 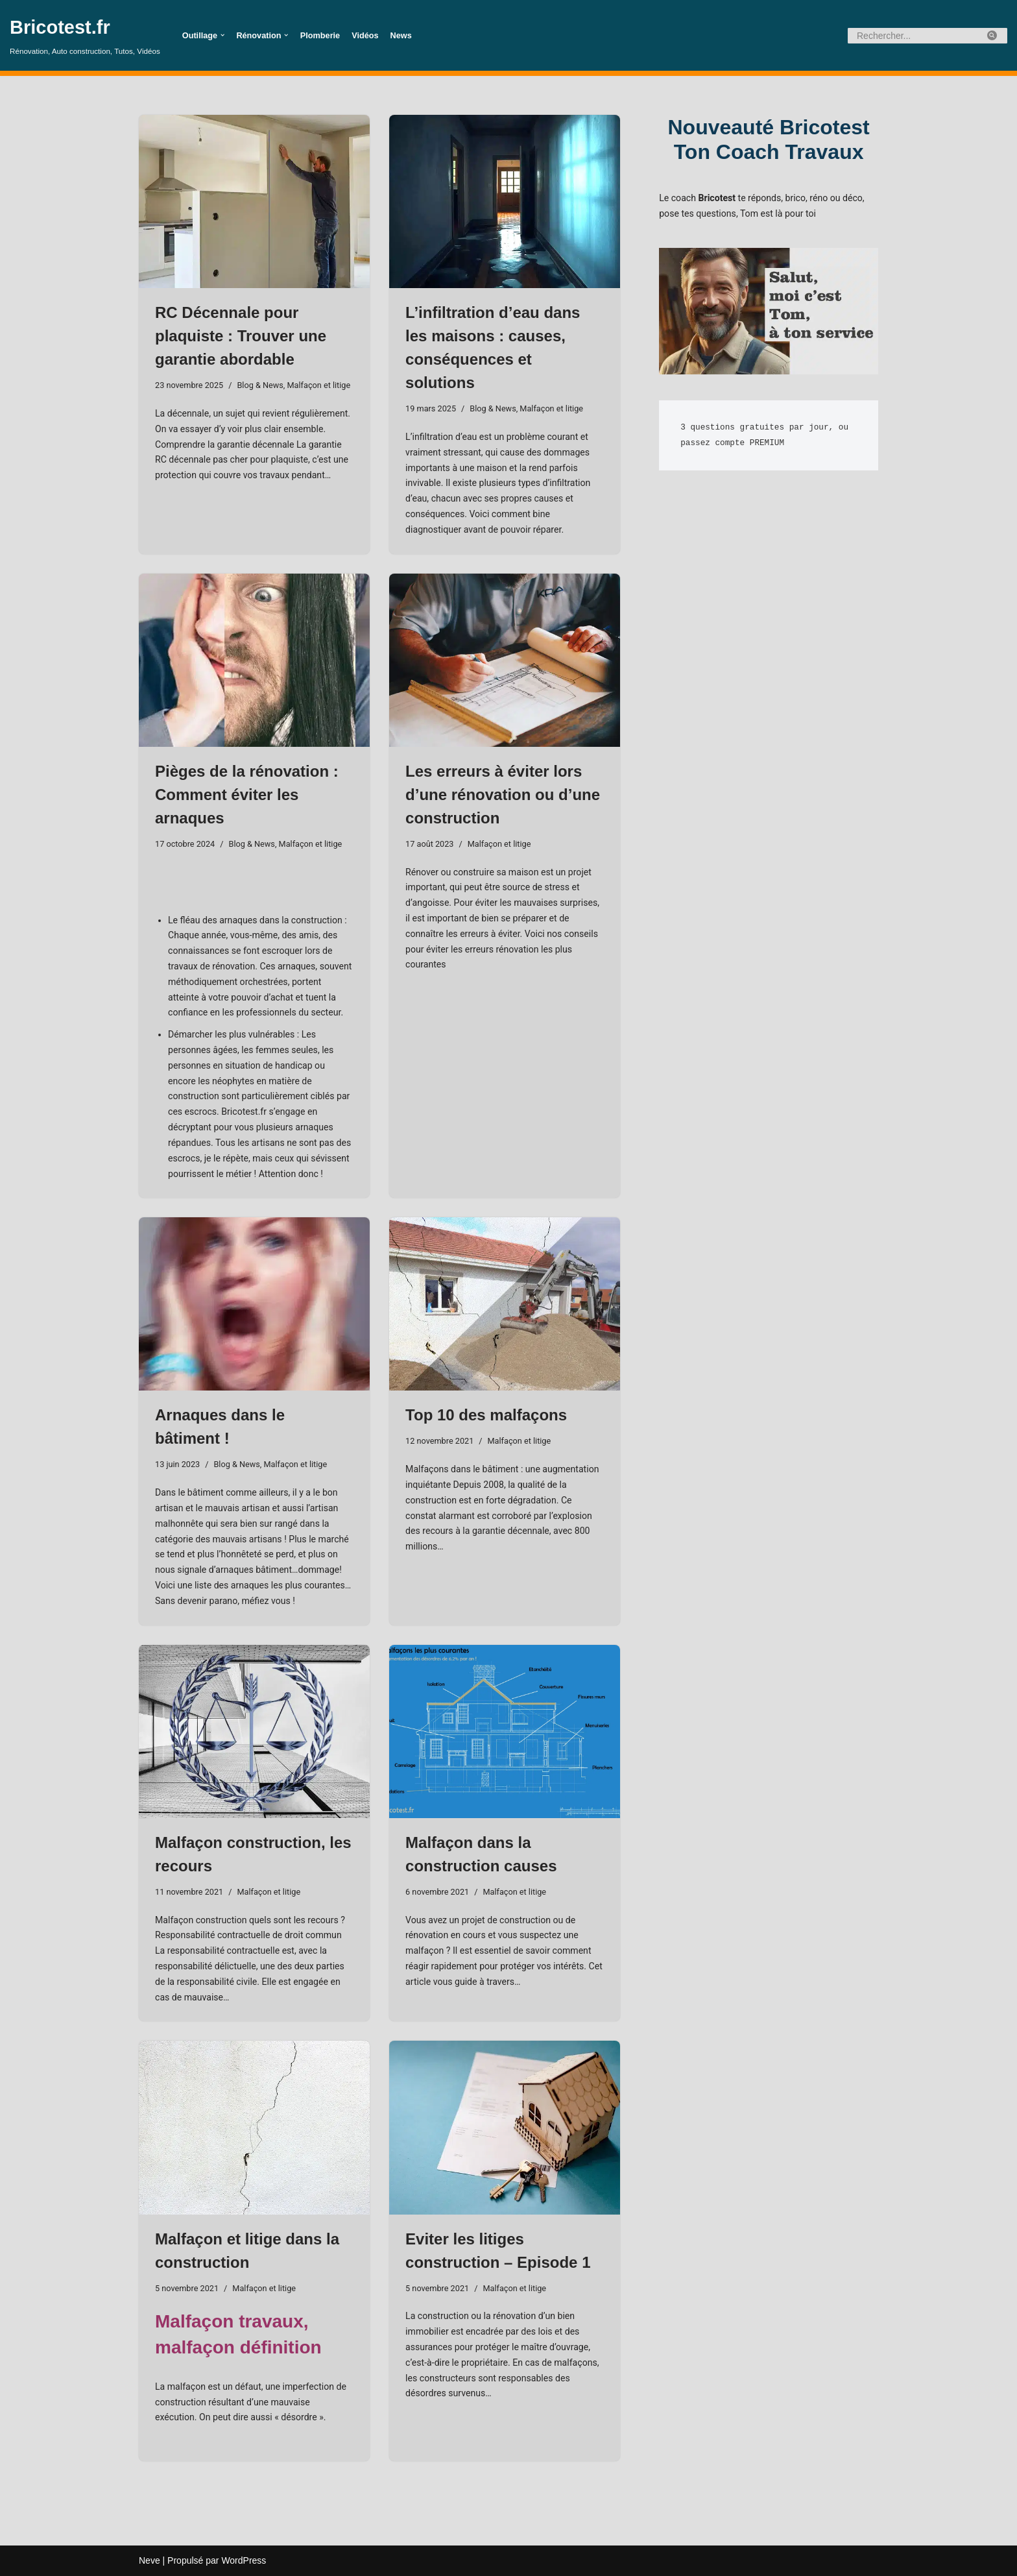 What do you see at coordinates (149, 2560) in the screenshot?
I see `Neve` at bounding box center [149, 2560].